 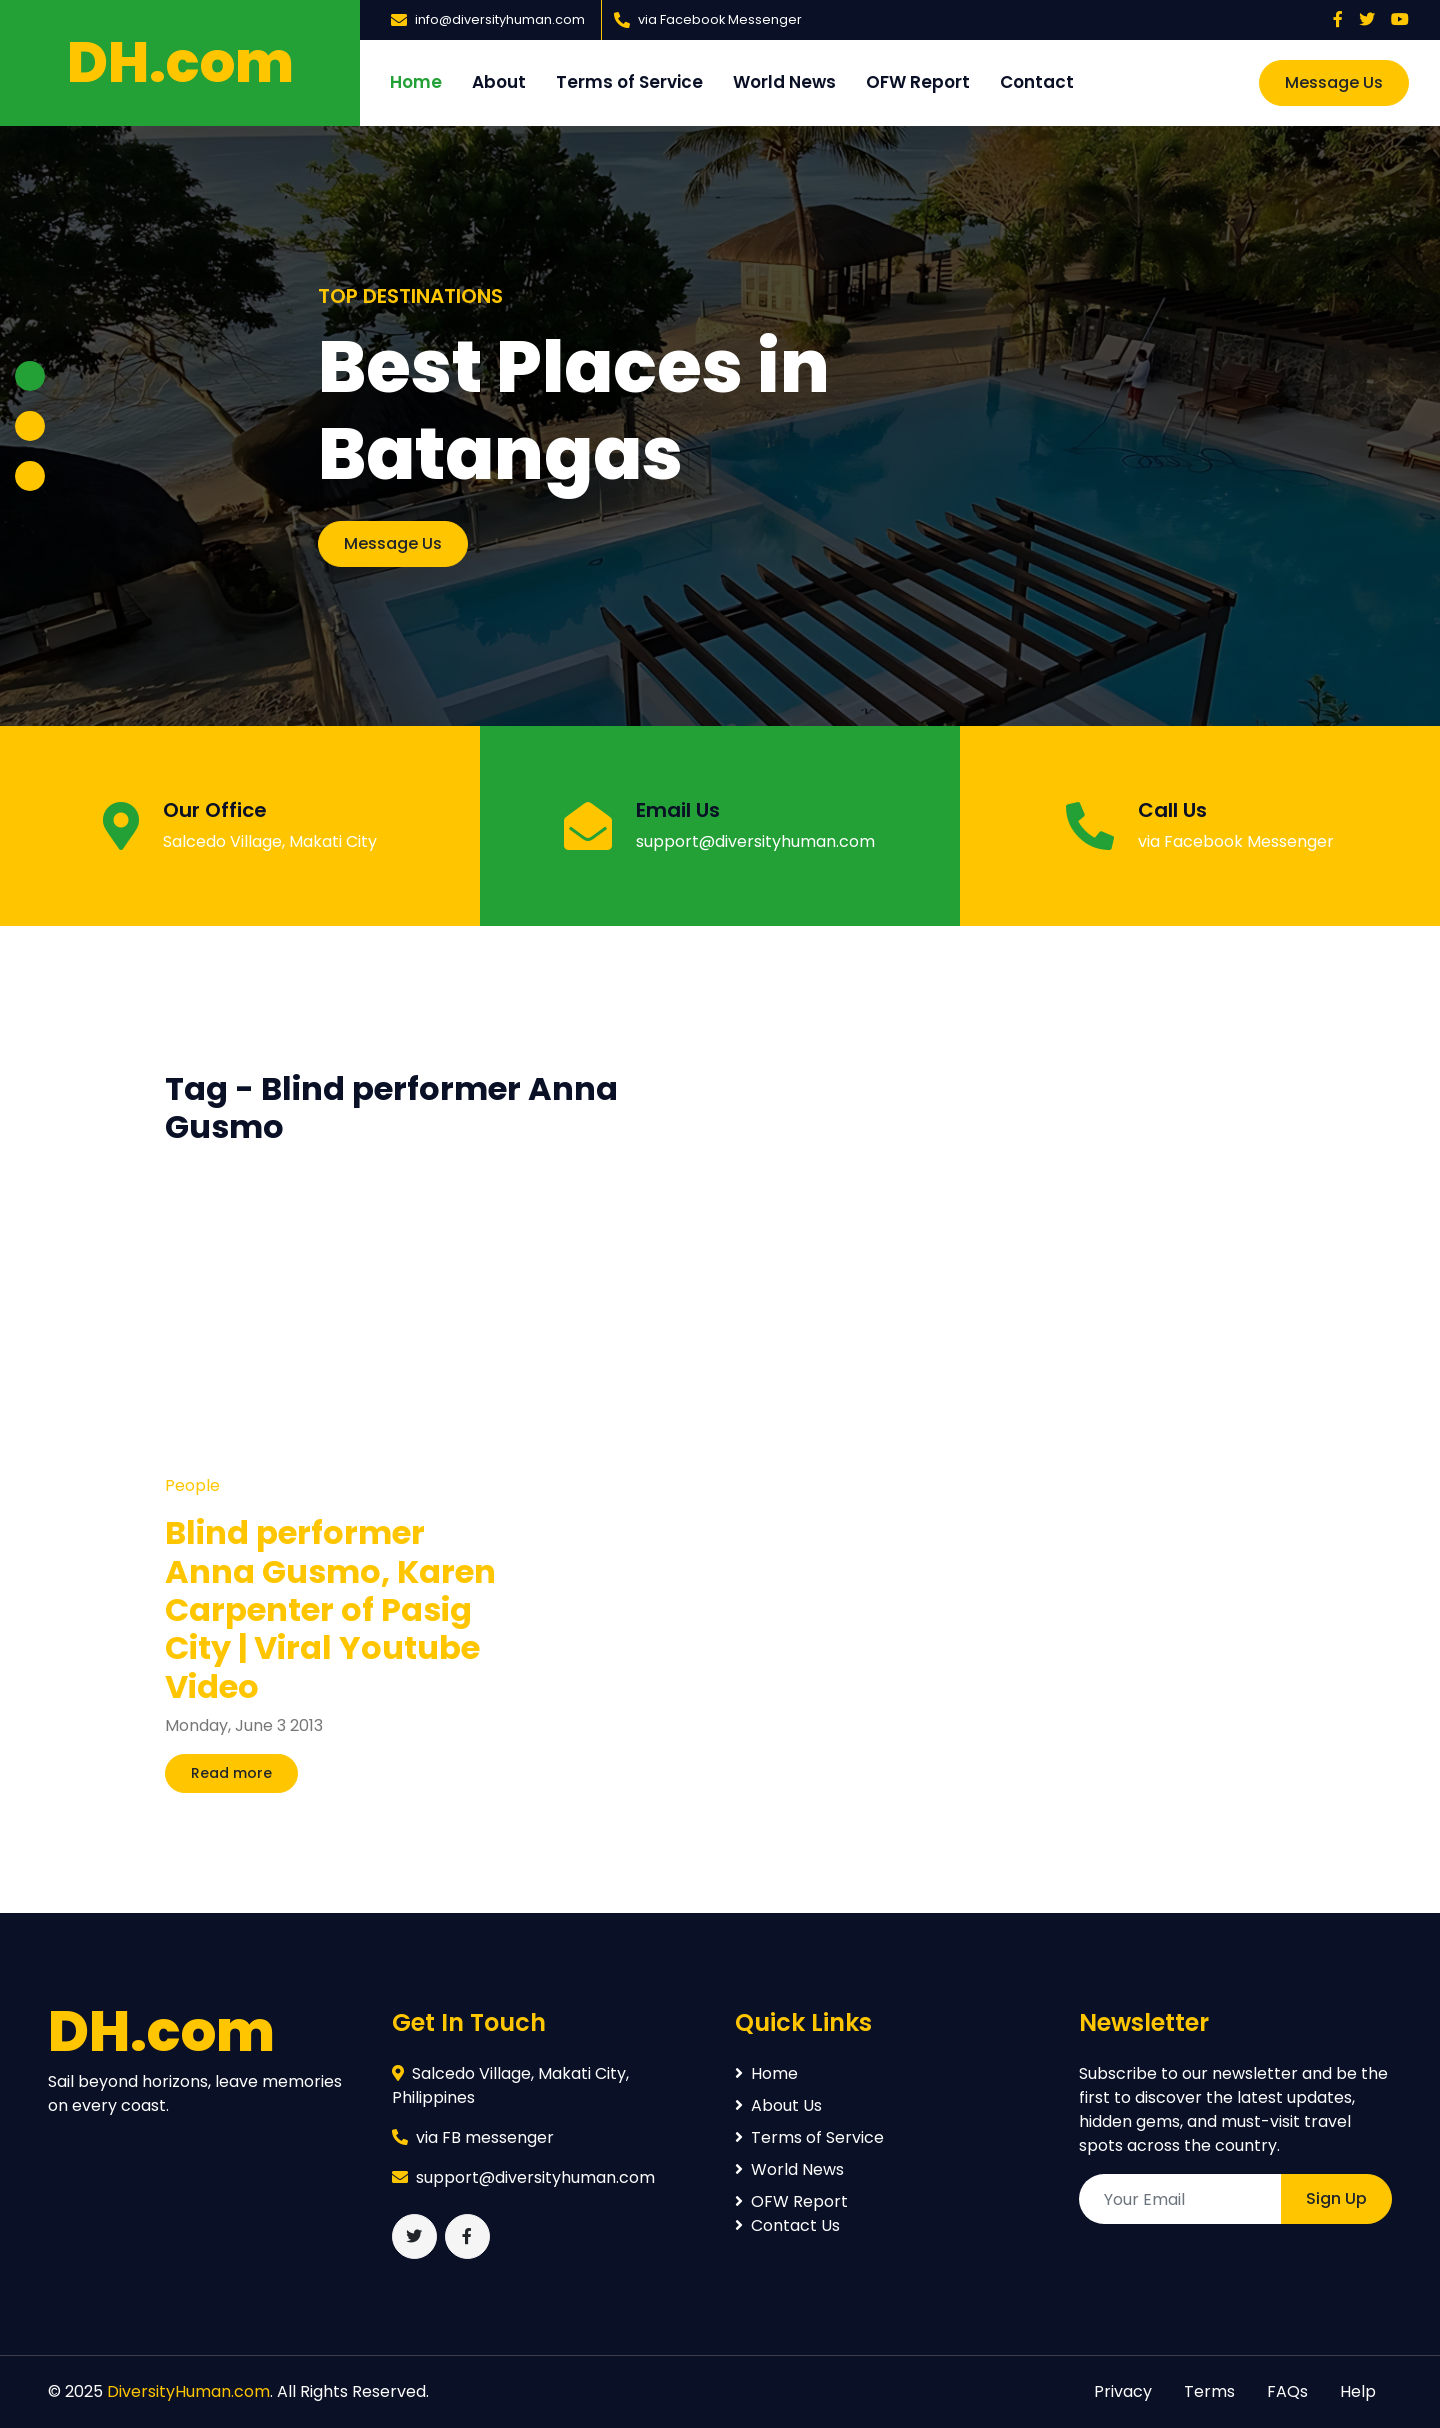 What do you see at coordinates (416, 82) in the screenshot?
I see `Home` at bounding box center [416, 82].